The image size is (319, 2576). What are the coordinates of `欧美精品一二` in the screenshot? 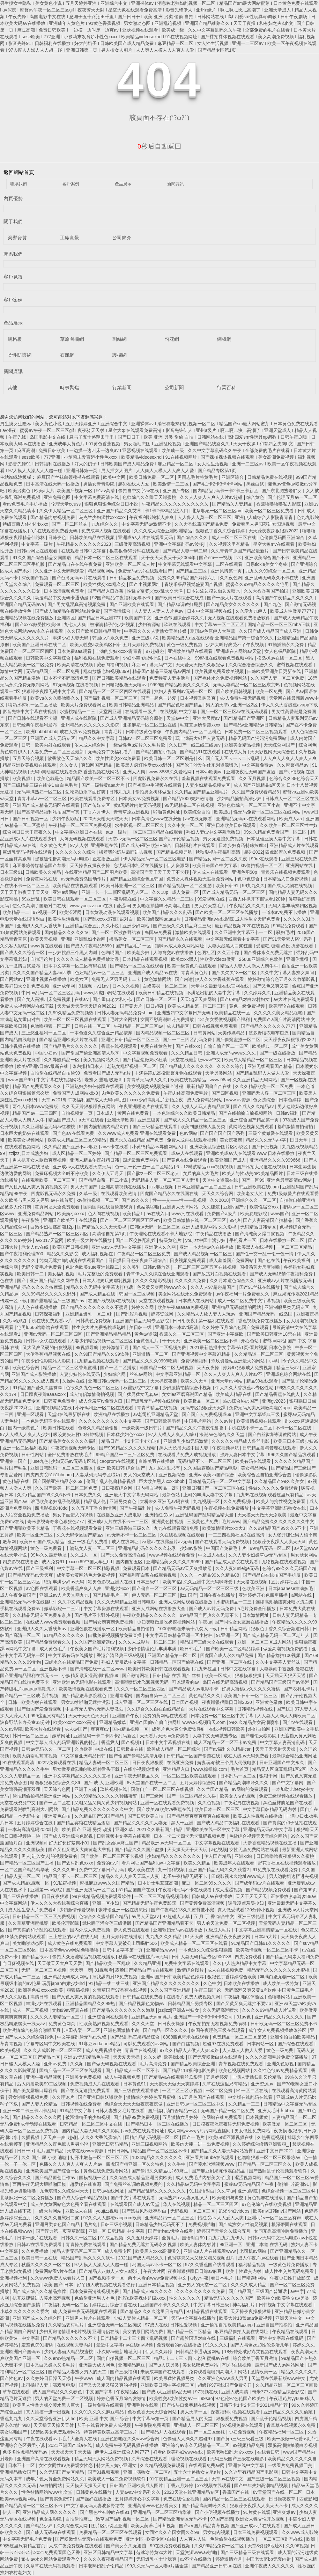 It's located at (17, 912).